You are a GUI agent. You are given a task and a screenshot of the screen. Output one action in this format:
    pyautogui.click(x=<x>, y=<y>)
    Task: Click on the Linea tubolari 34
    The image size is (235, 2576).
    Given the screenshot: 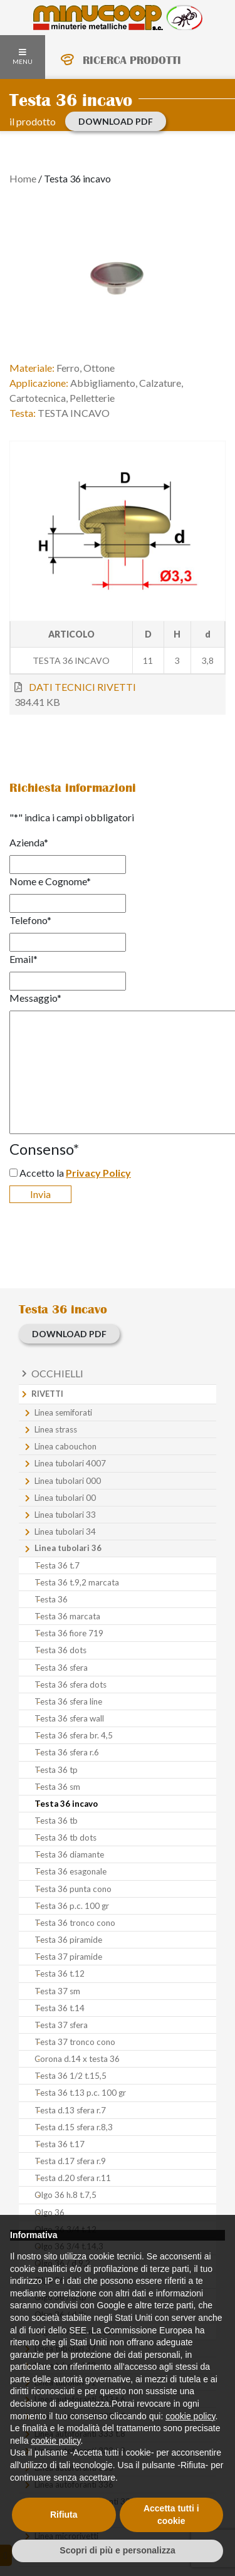 What is the action you would take?
    pyautogui.click(x=65, y=1532)
    